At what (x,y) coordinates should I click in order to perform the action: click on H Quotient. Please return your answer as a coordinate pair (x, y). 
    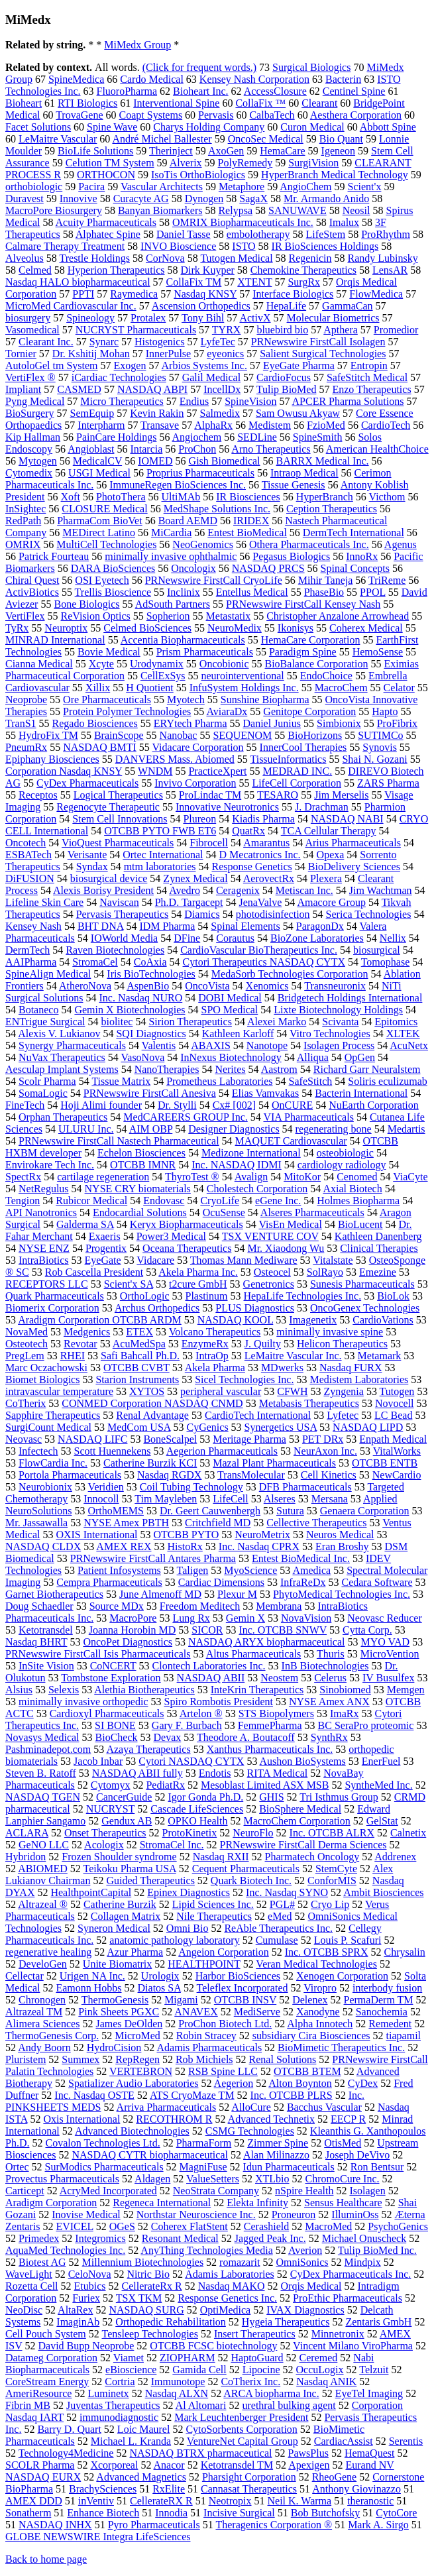
    Looking at the image, I should click on (150, 687).